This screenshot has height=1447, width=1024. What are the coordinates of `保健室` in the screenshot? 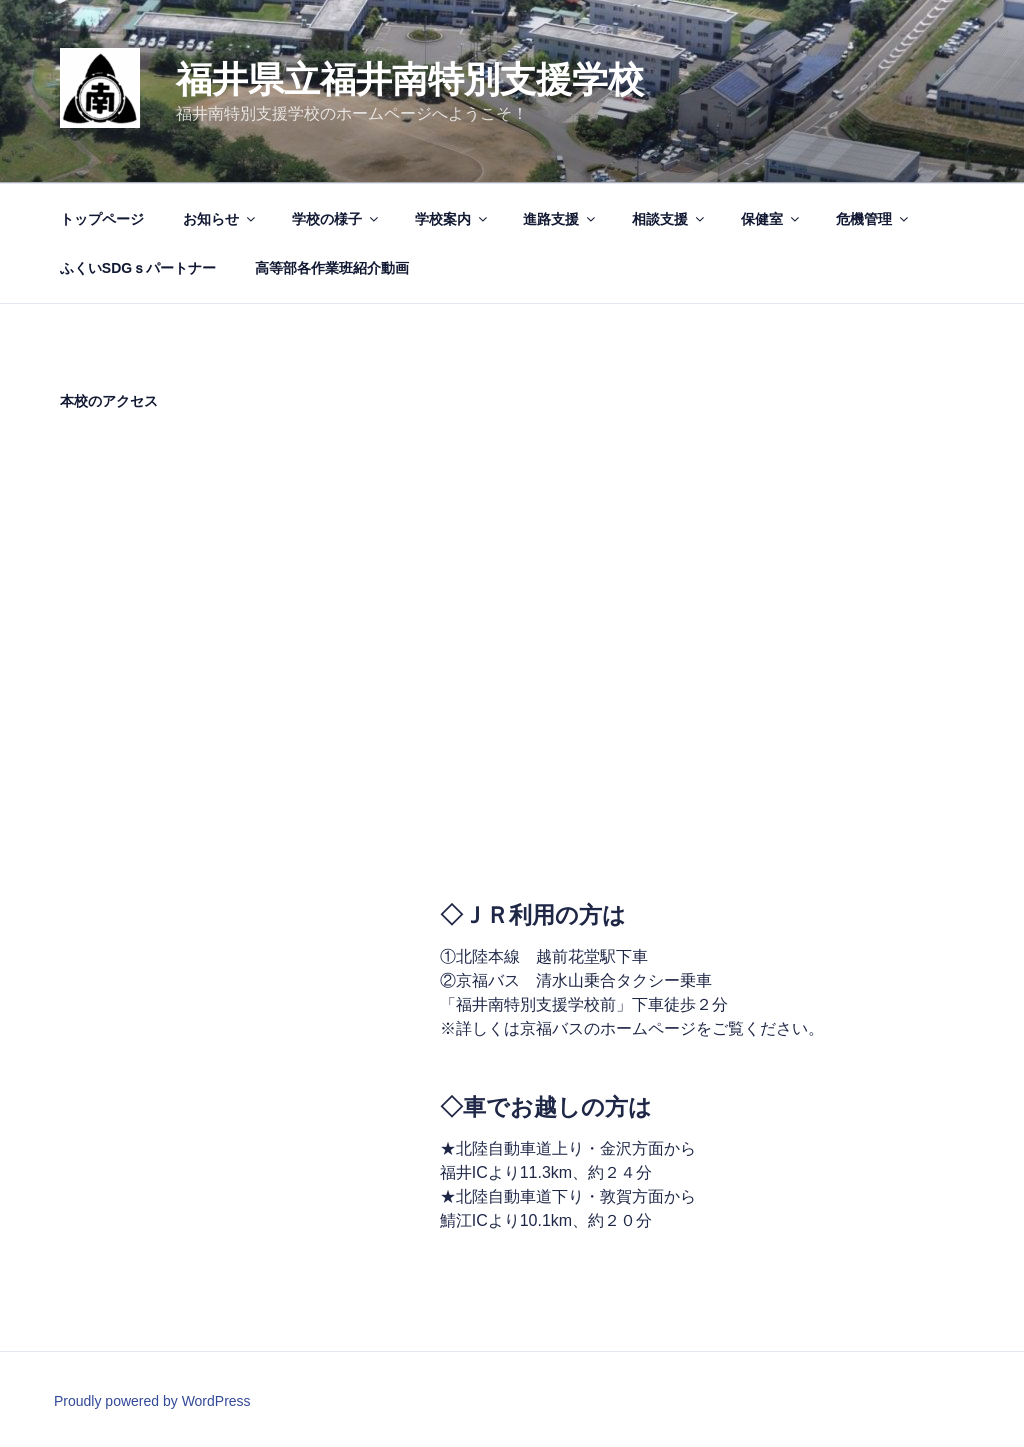 It's located at (771, 219).